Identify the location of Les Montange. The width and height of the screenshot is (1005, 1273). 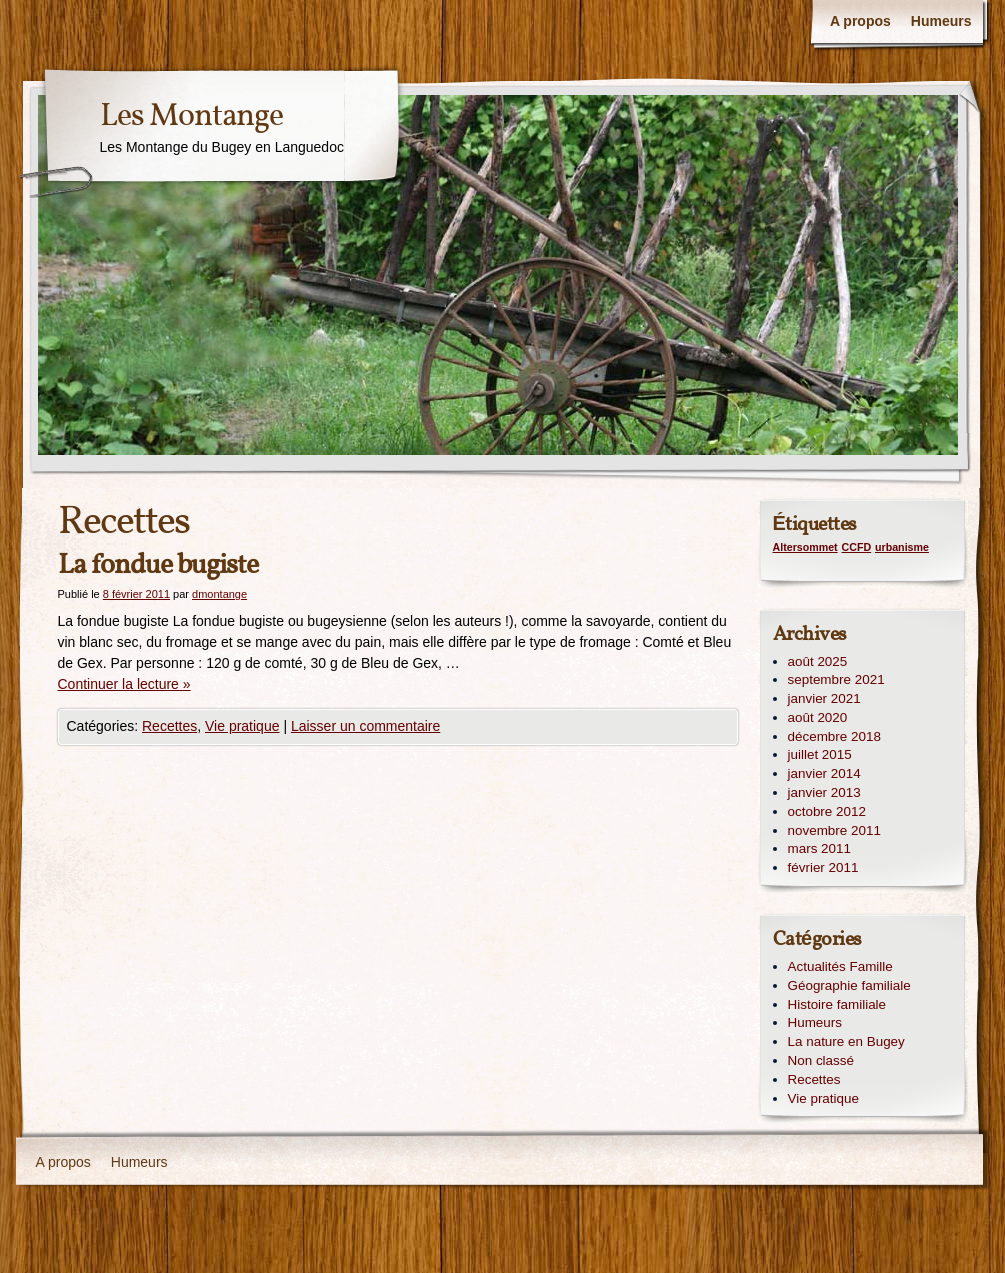
(191, 117).